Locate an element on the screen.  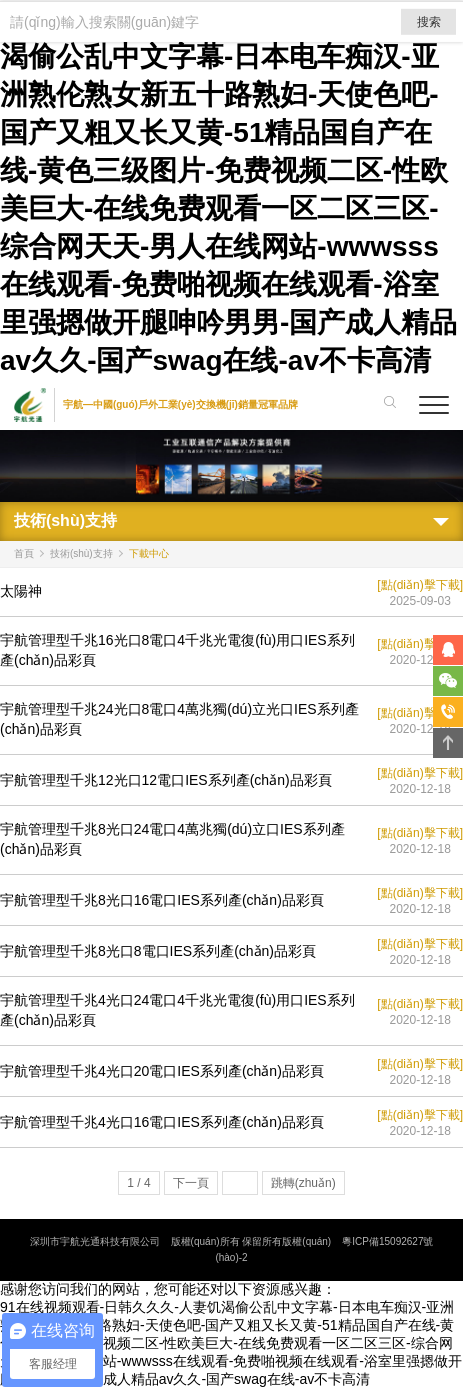
宇航管理型千兆8光口16電口IES系列產(chǎn)品彩頁 is located at coordinates (162, 900).